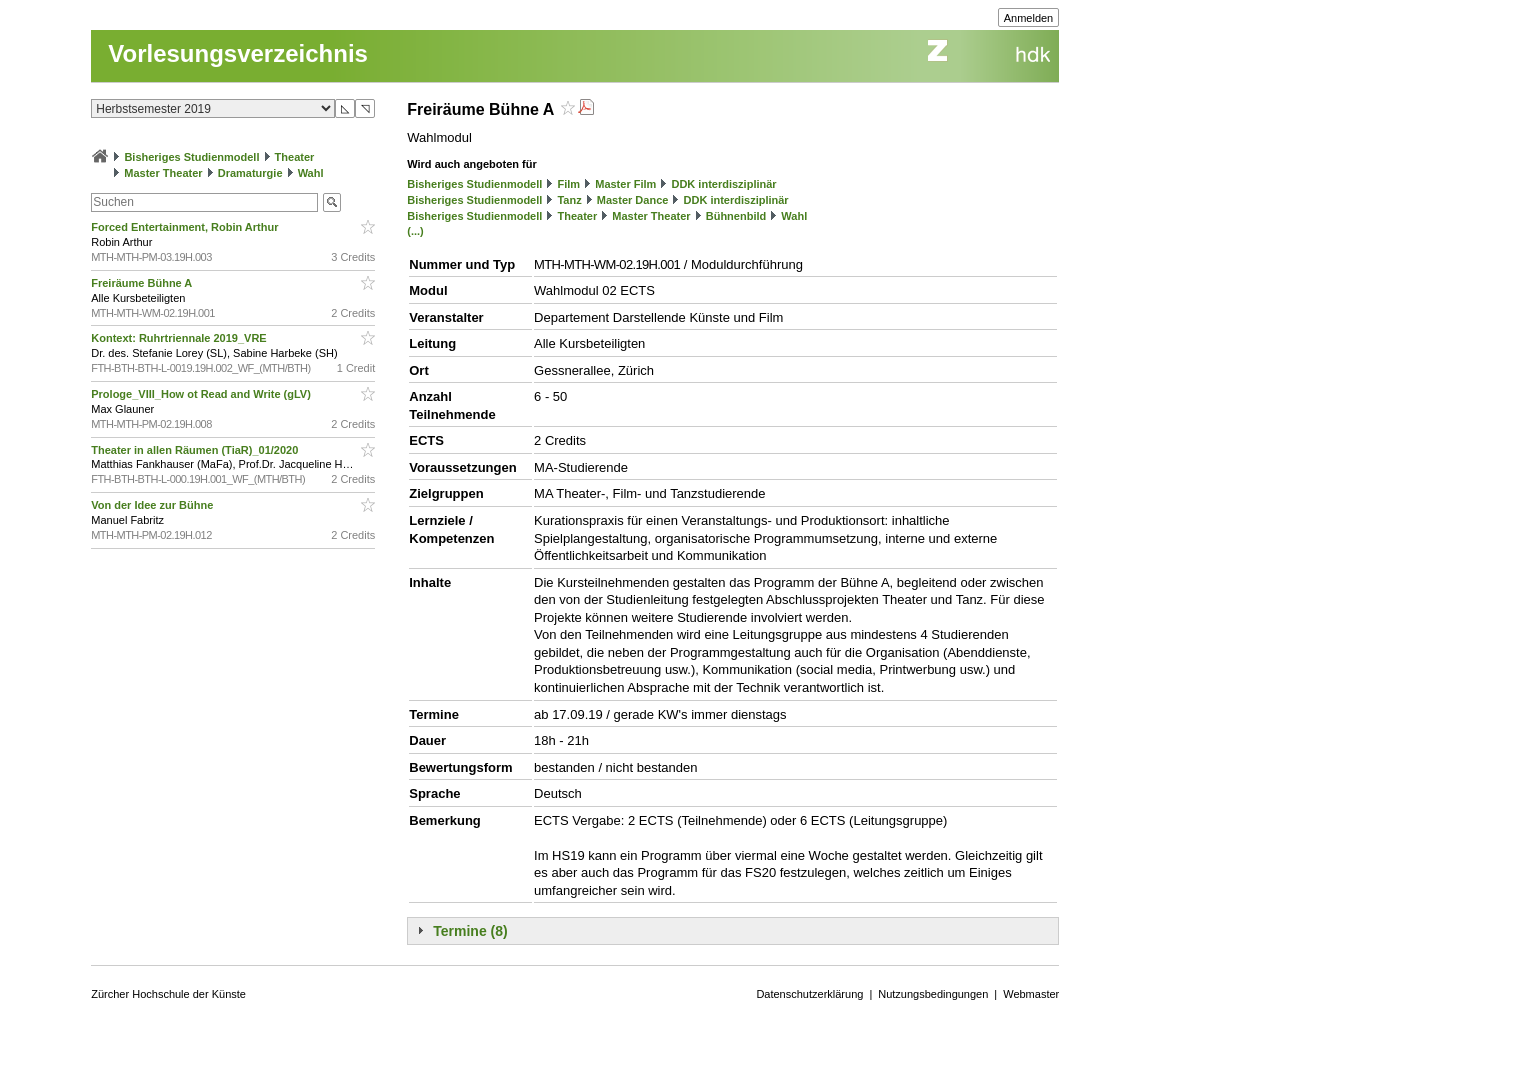 This screenshot has width=1525, height=1071. I want to click on Wahl, so click(311, 173).